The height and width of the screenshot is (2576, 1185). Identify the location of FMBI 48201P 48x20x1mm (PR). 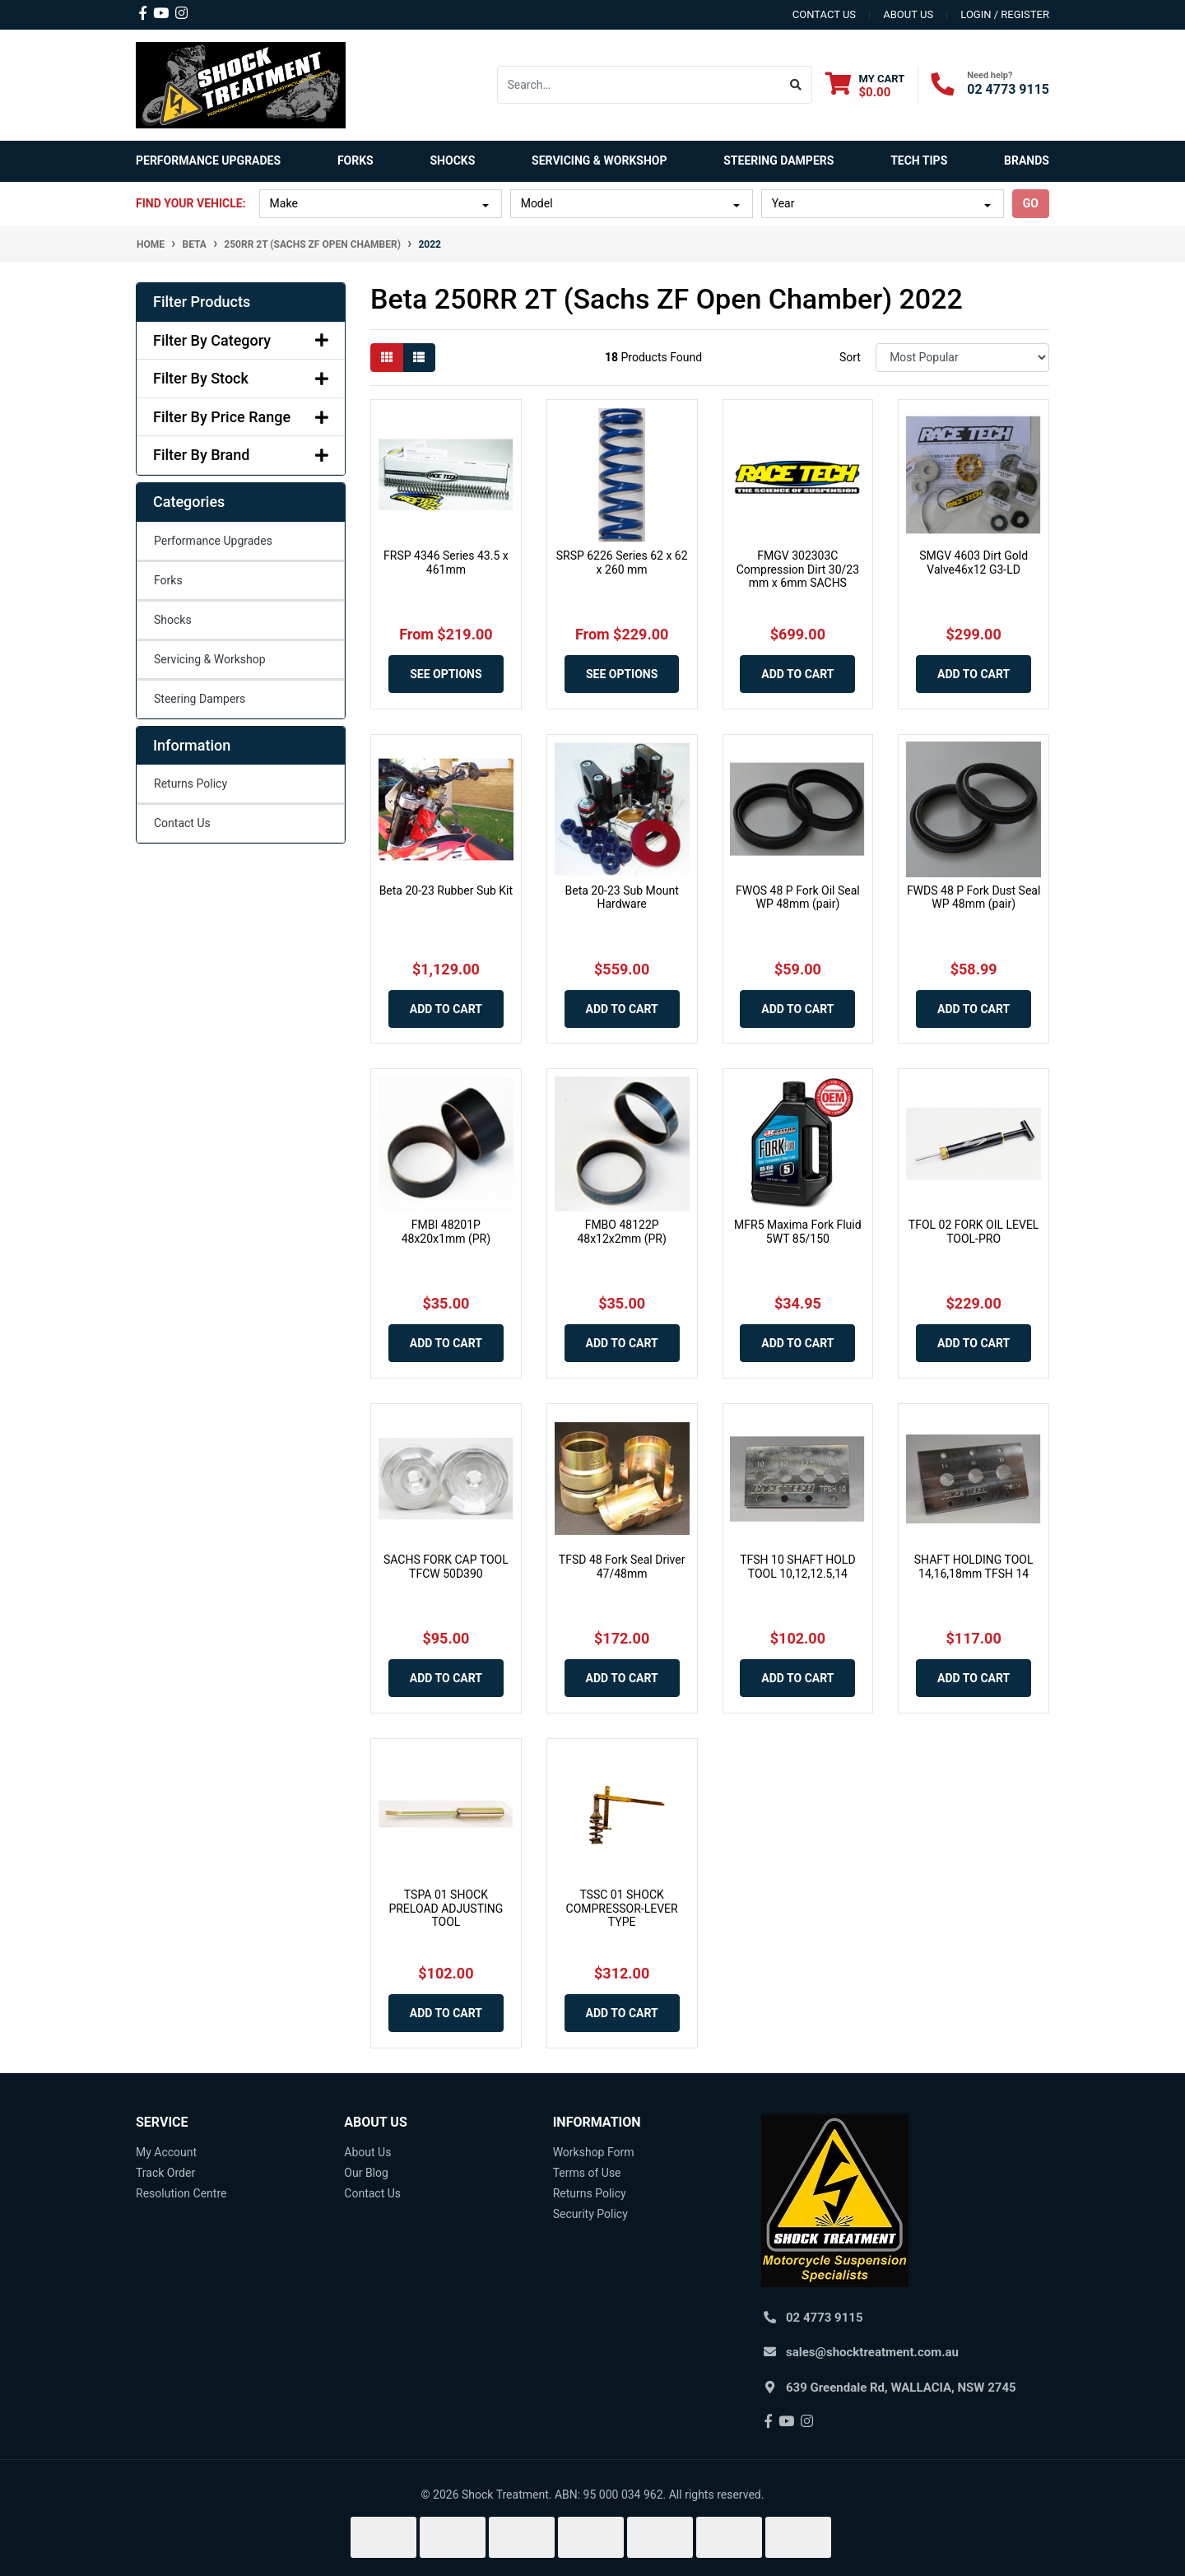
(446, 1231).